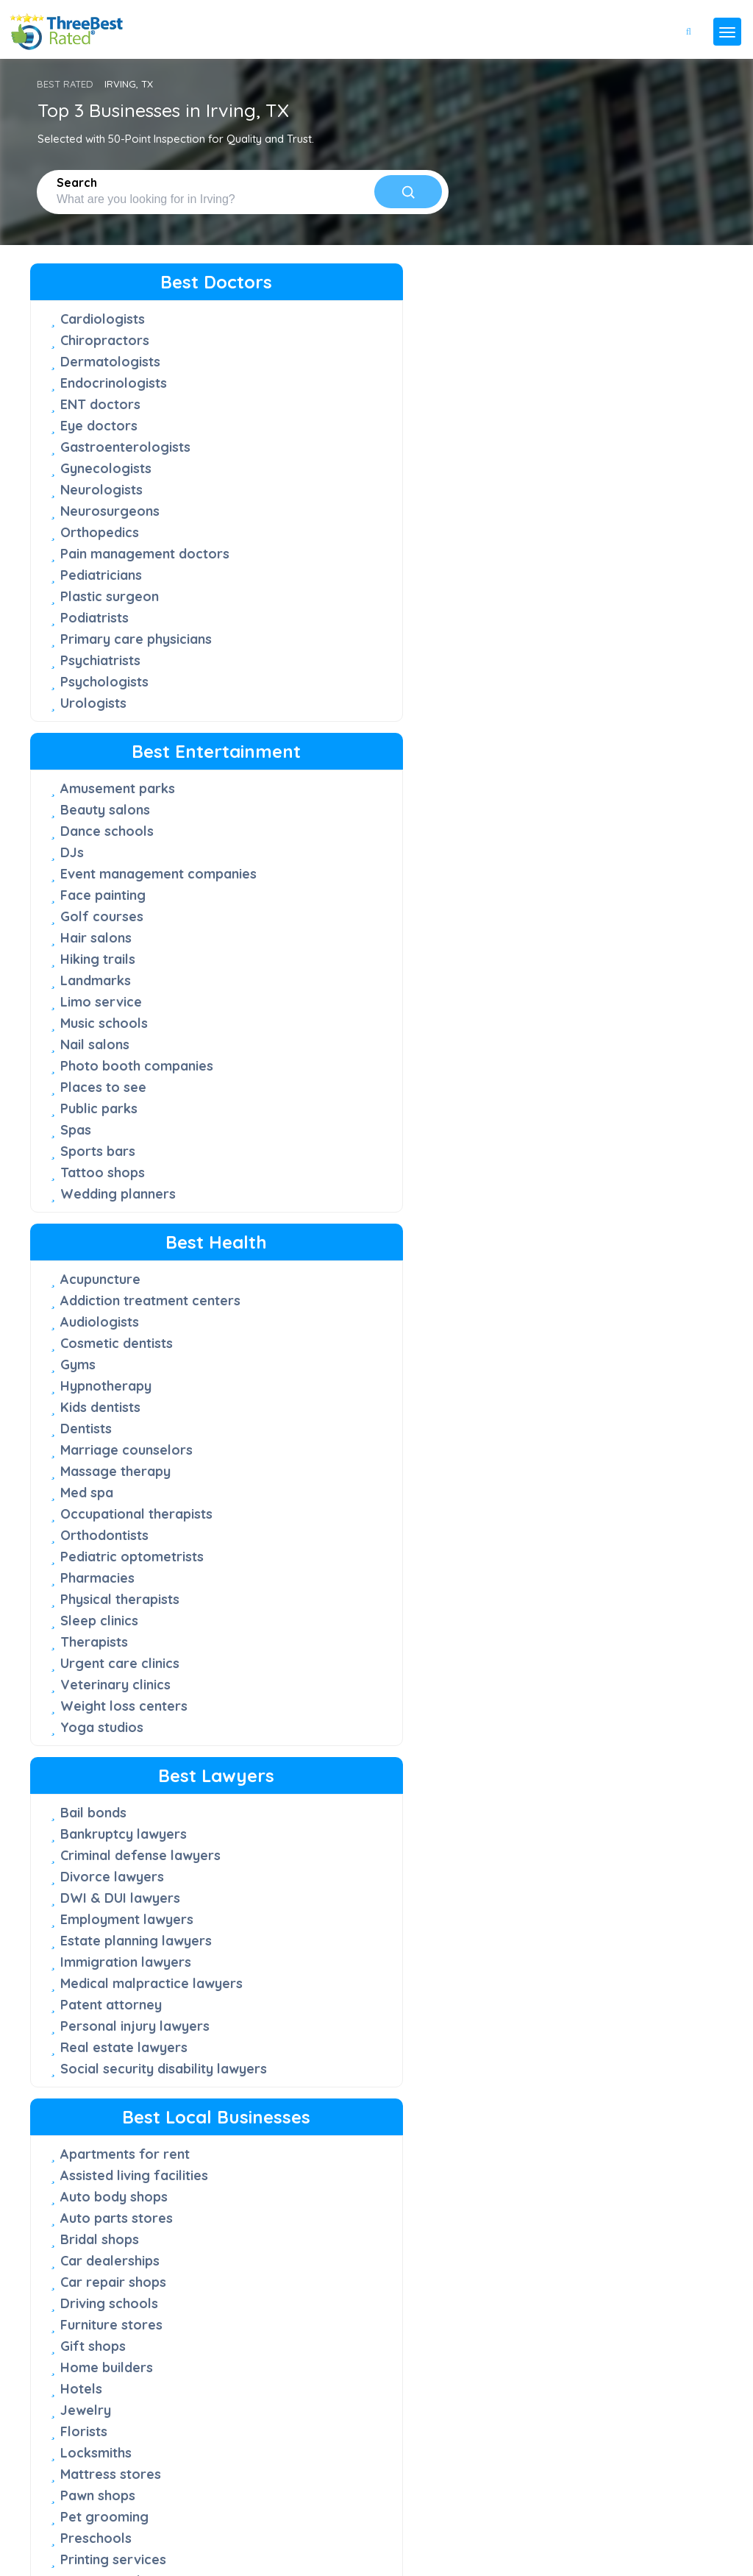 Image resolution: width=753 pixels, height=2576 pixels. Describe the element at coordinates (117, 1945) in the screenshot. I see `Staffing agencies` at that location.